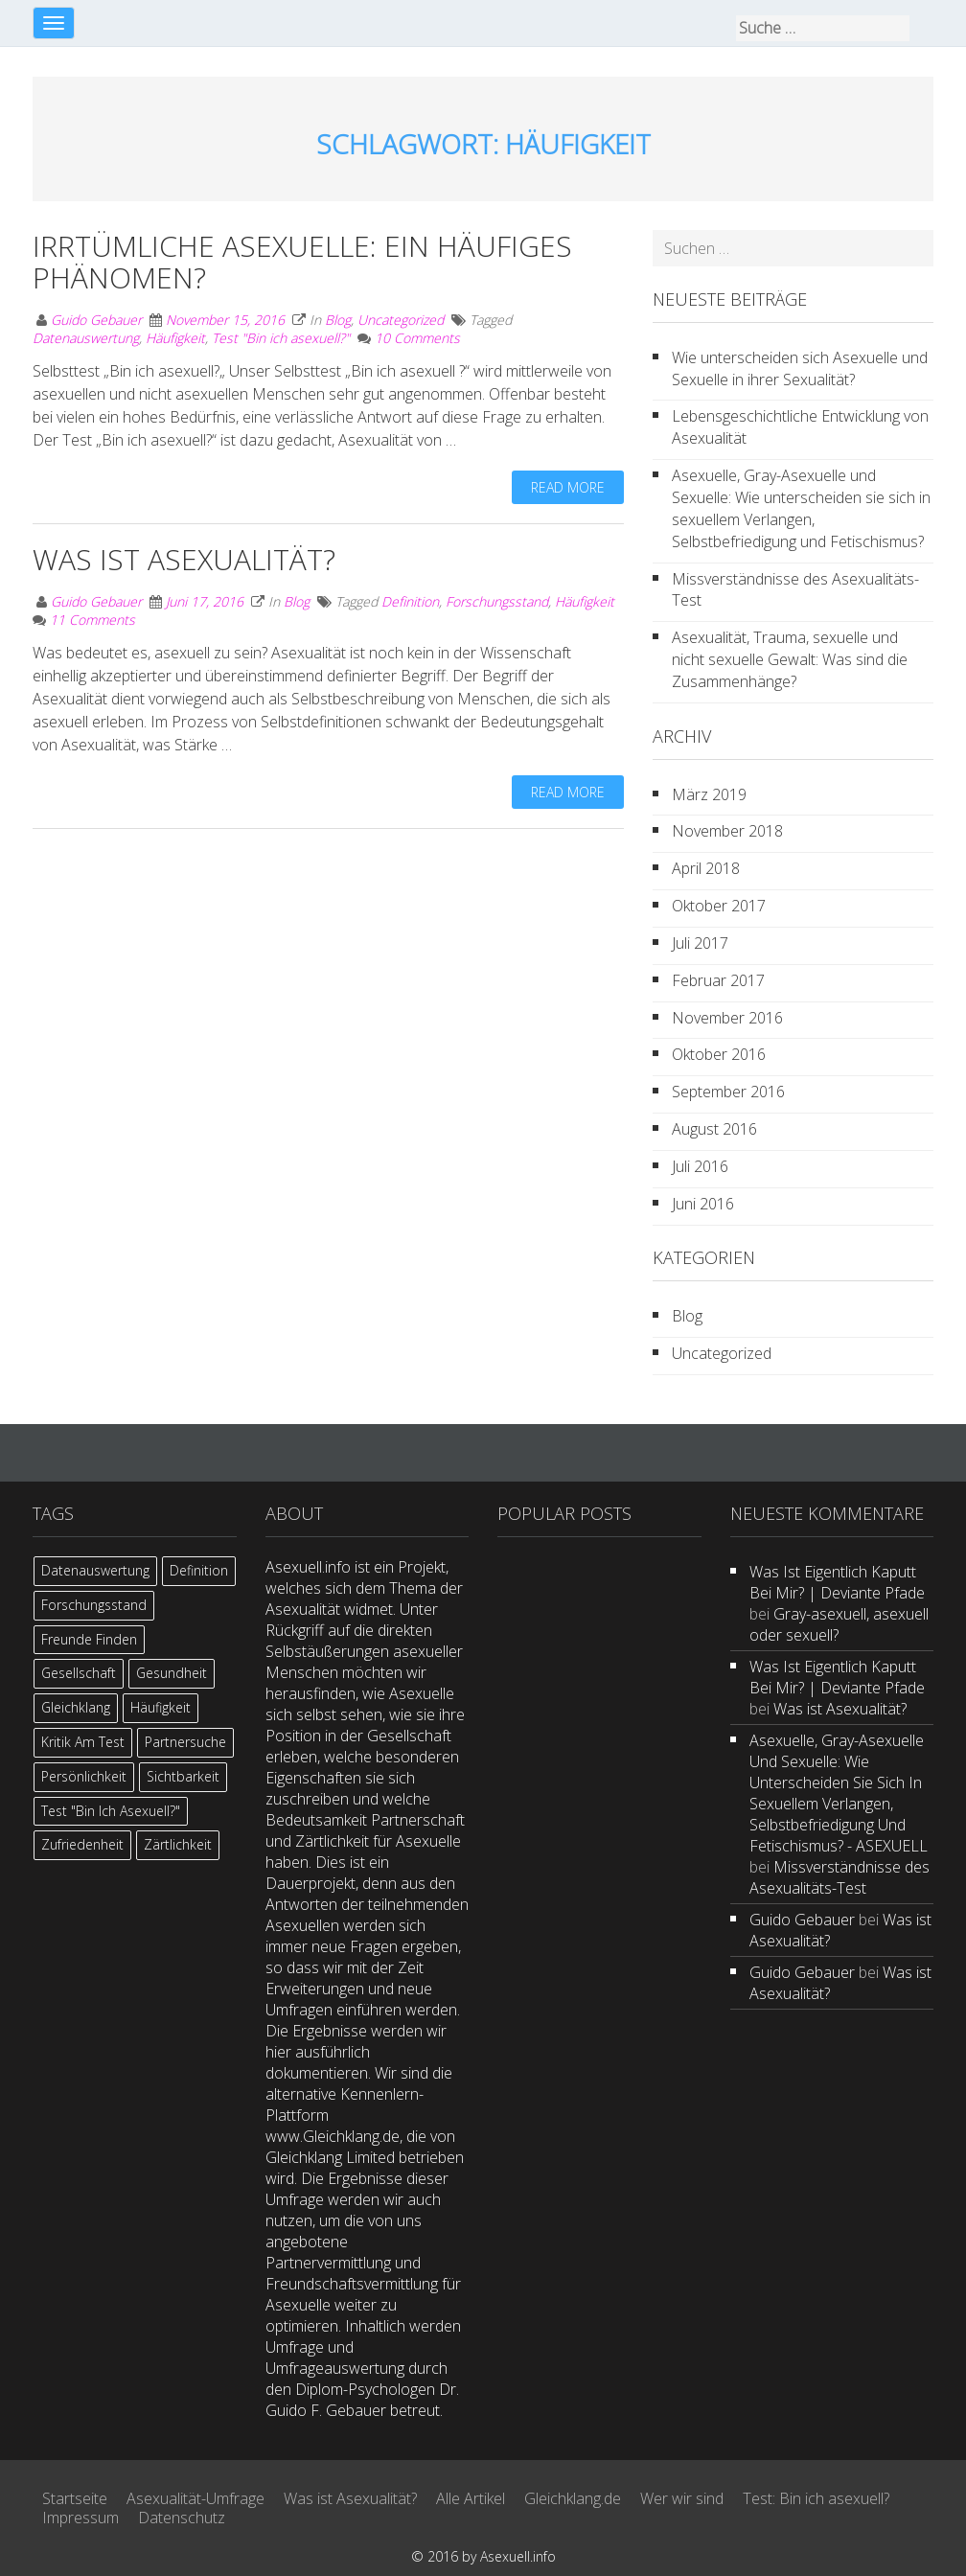  I want to click on Juli 2017, so click(700, 943).